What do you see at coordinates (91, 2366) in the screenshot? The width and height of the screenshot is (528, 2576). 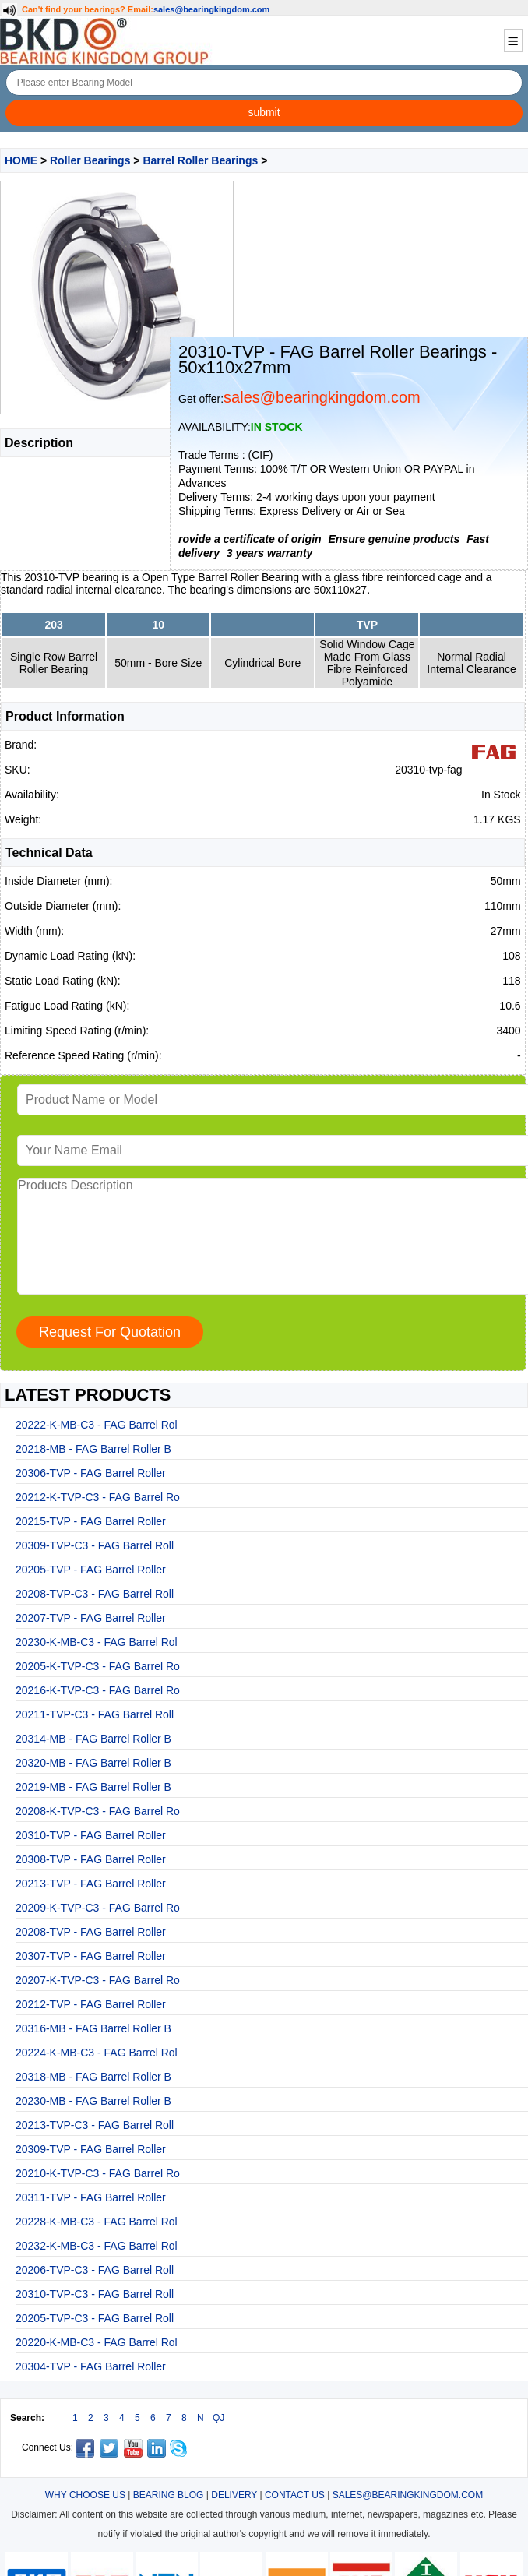 I see `20304-TVP - FAG Barrel Roller` at bounding box center [91, 2366].